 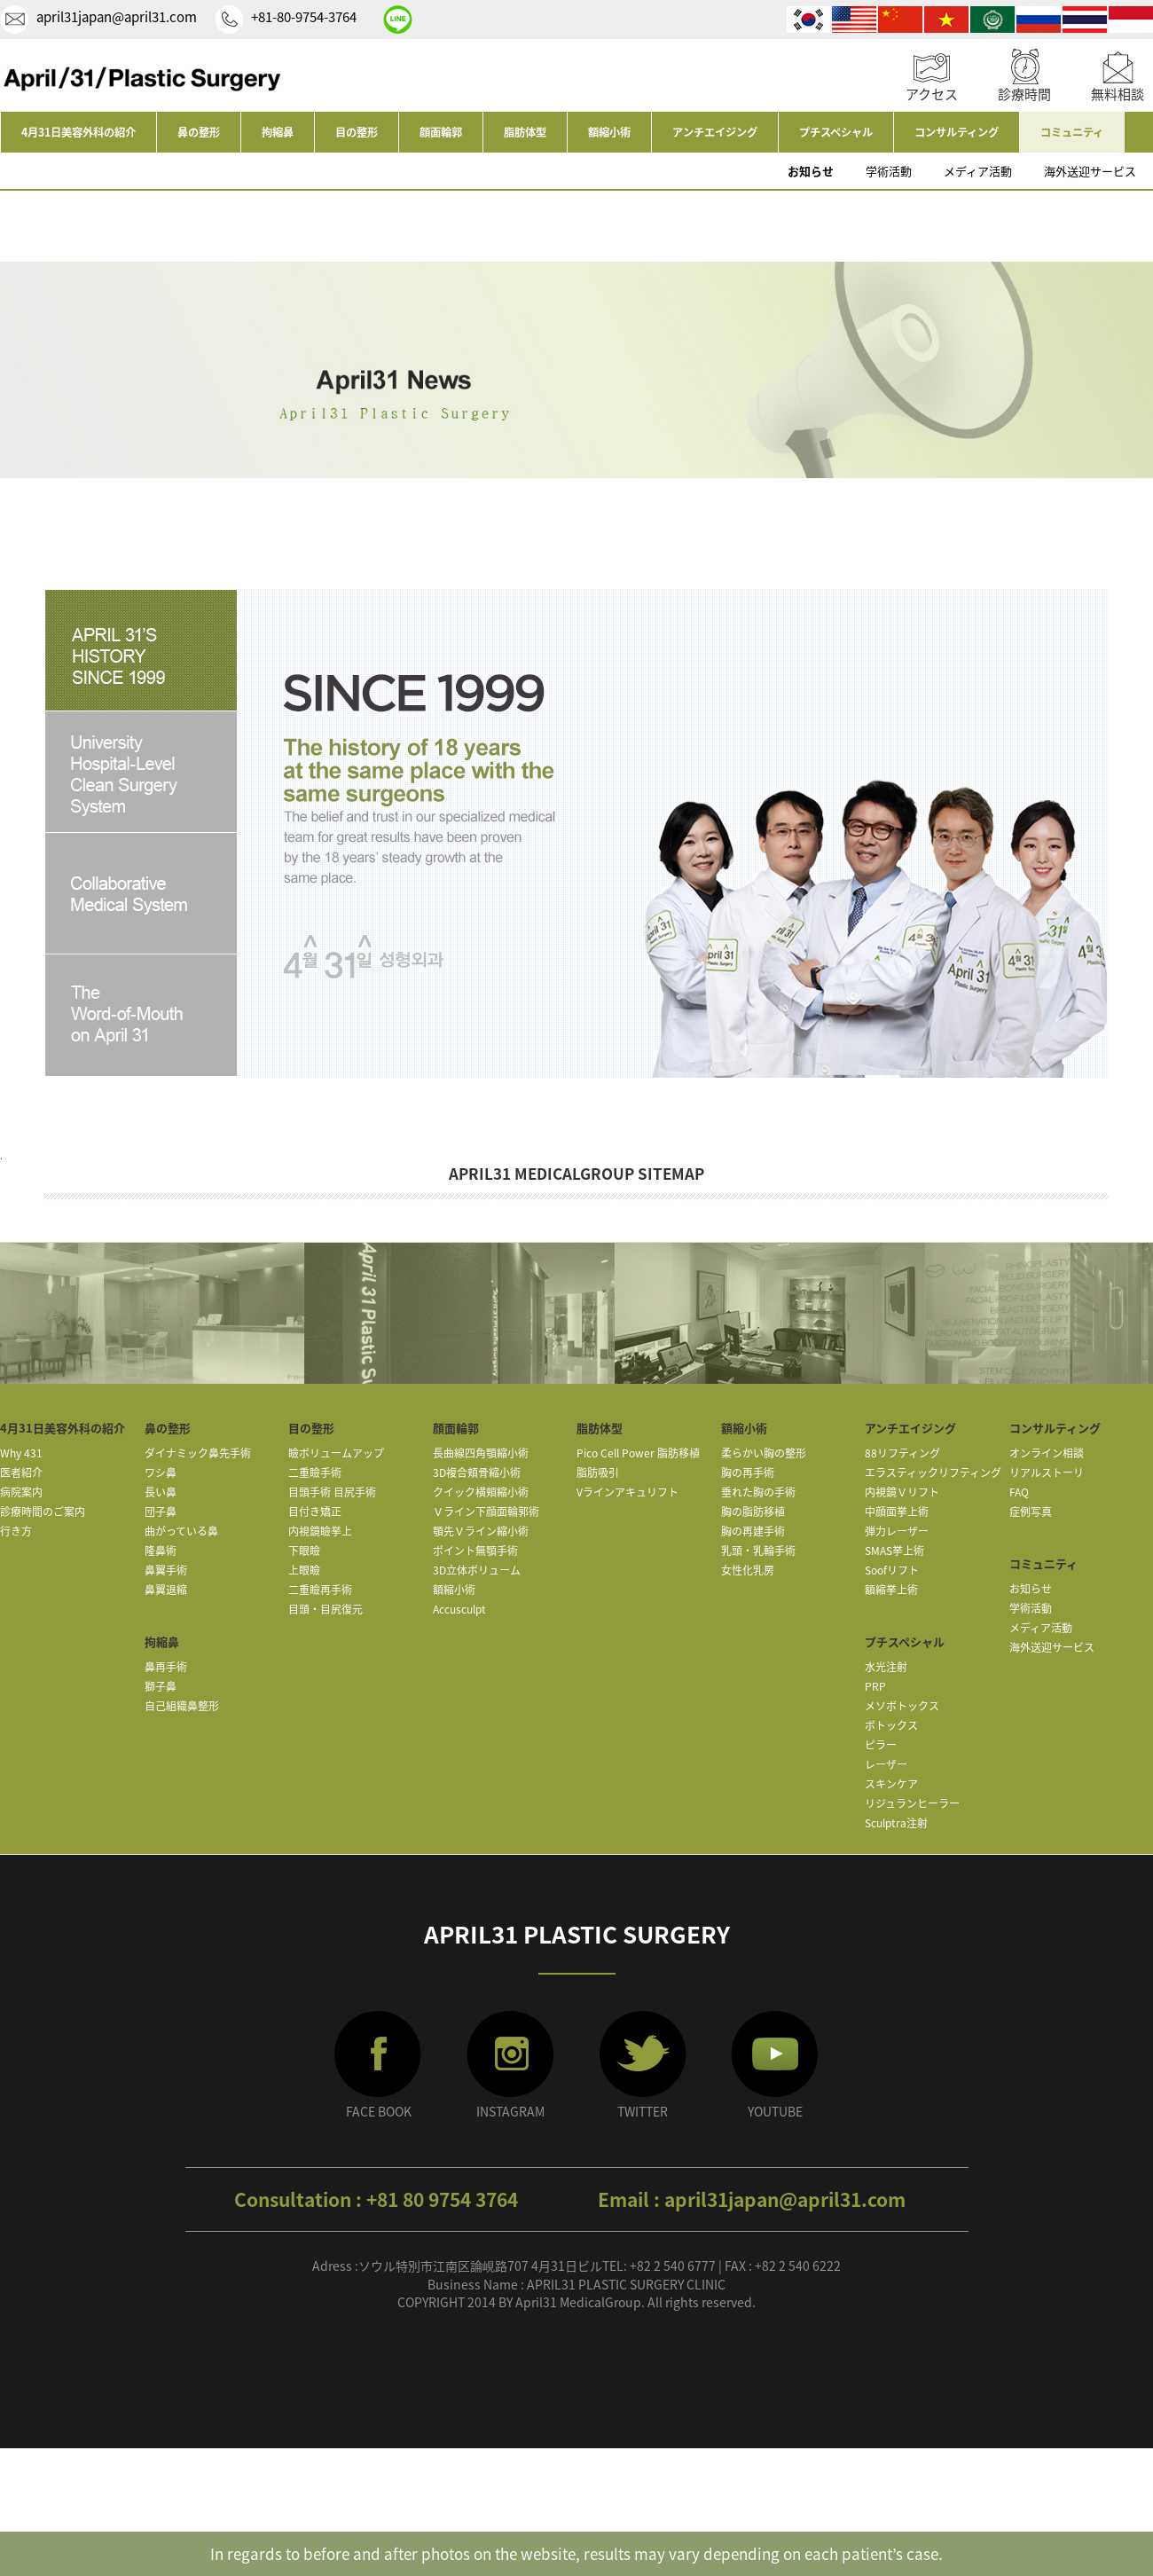 What do you see at coordinates (912, 1803) in the screenshot?
I see `リジュランヒーラー` at bounding box center [912, 1803].